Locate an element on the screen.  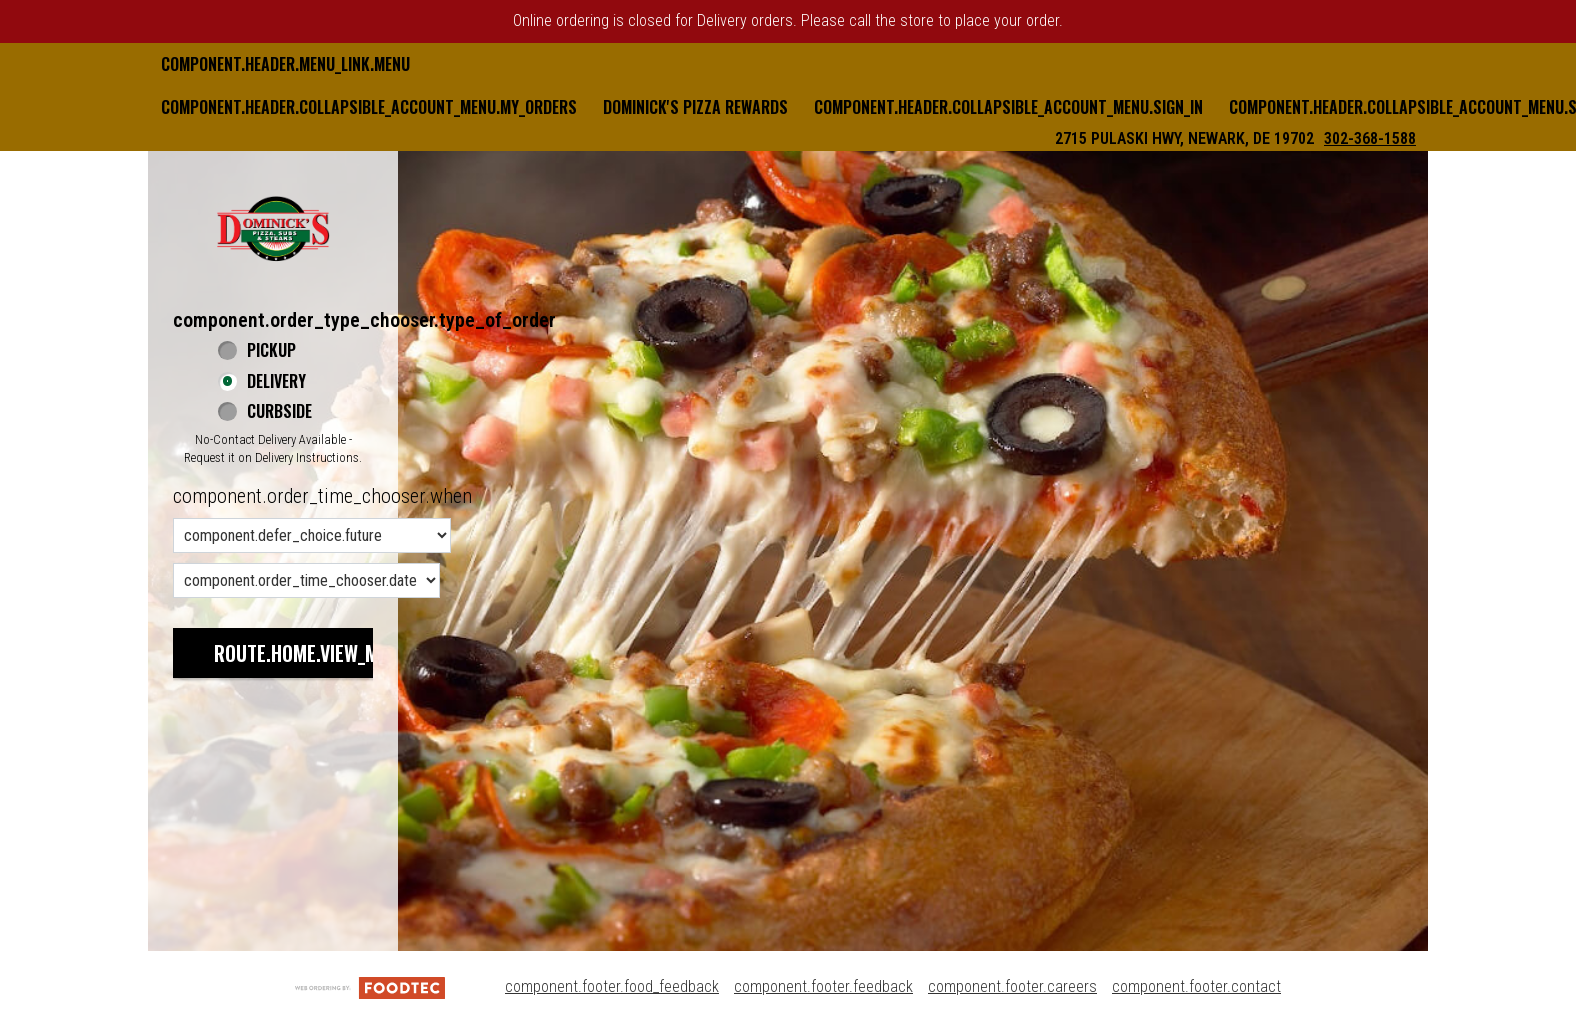
component.header.collapsible_account_menu.sign_in is located at coordinates (1008, 107).